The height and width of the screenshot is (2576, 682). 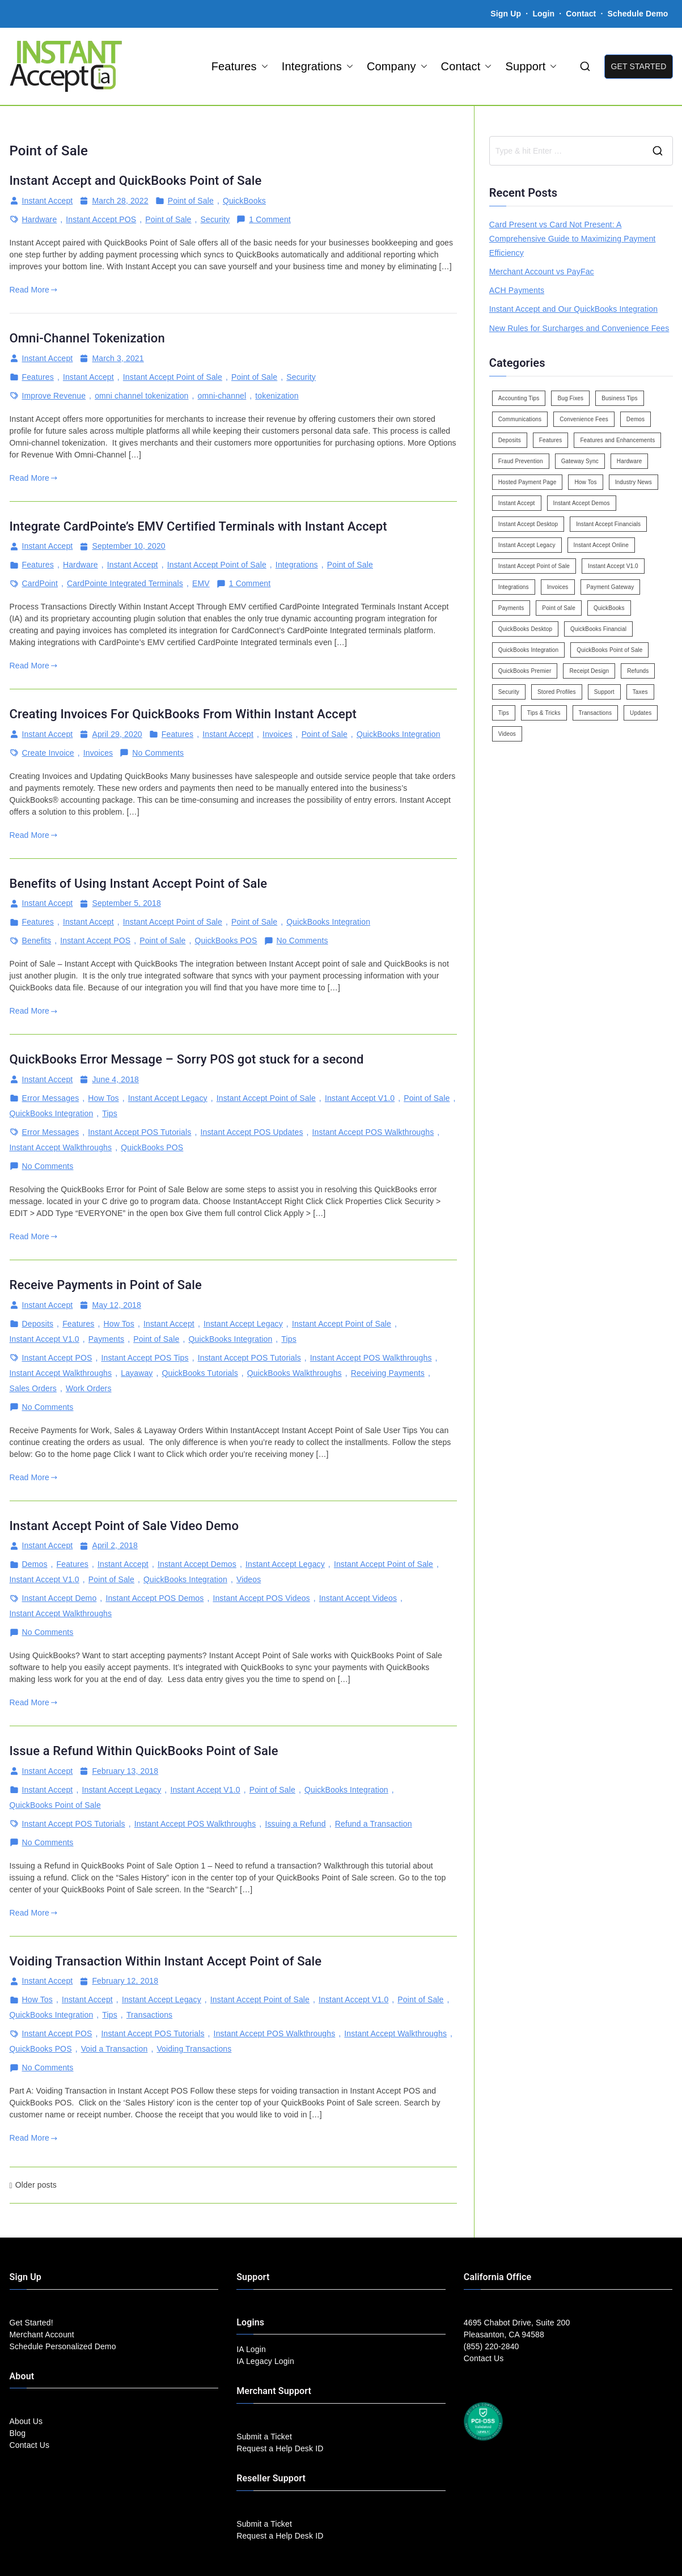 I want to click on Videos, so click(x=248, y=1579).